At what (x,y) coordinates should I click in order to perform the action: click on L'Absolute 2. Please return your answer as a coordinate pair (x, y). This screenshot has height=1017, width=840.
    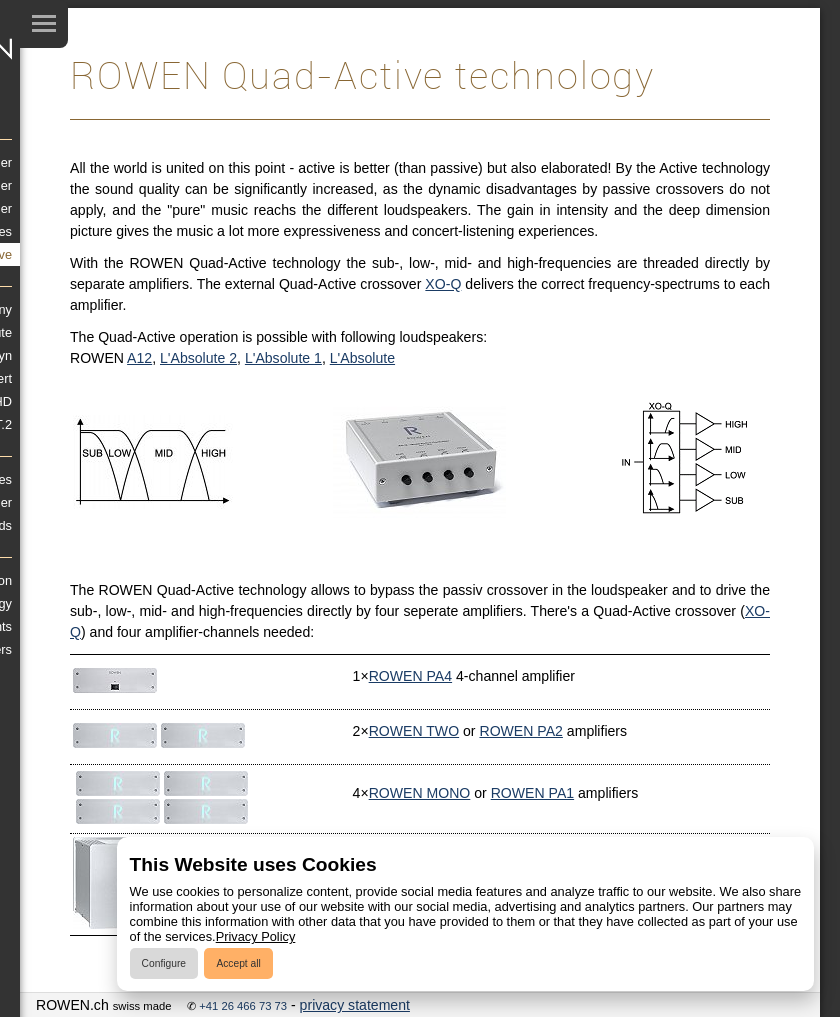
    Looking at the image, I should click on (198, 358).